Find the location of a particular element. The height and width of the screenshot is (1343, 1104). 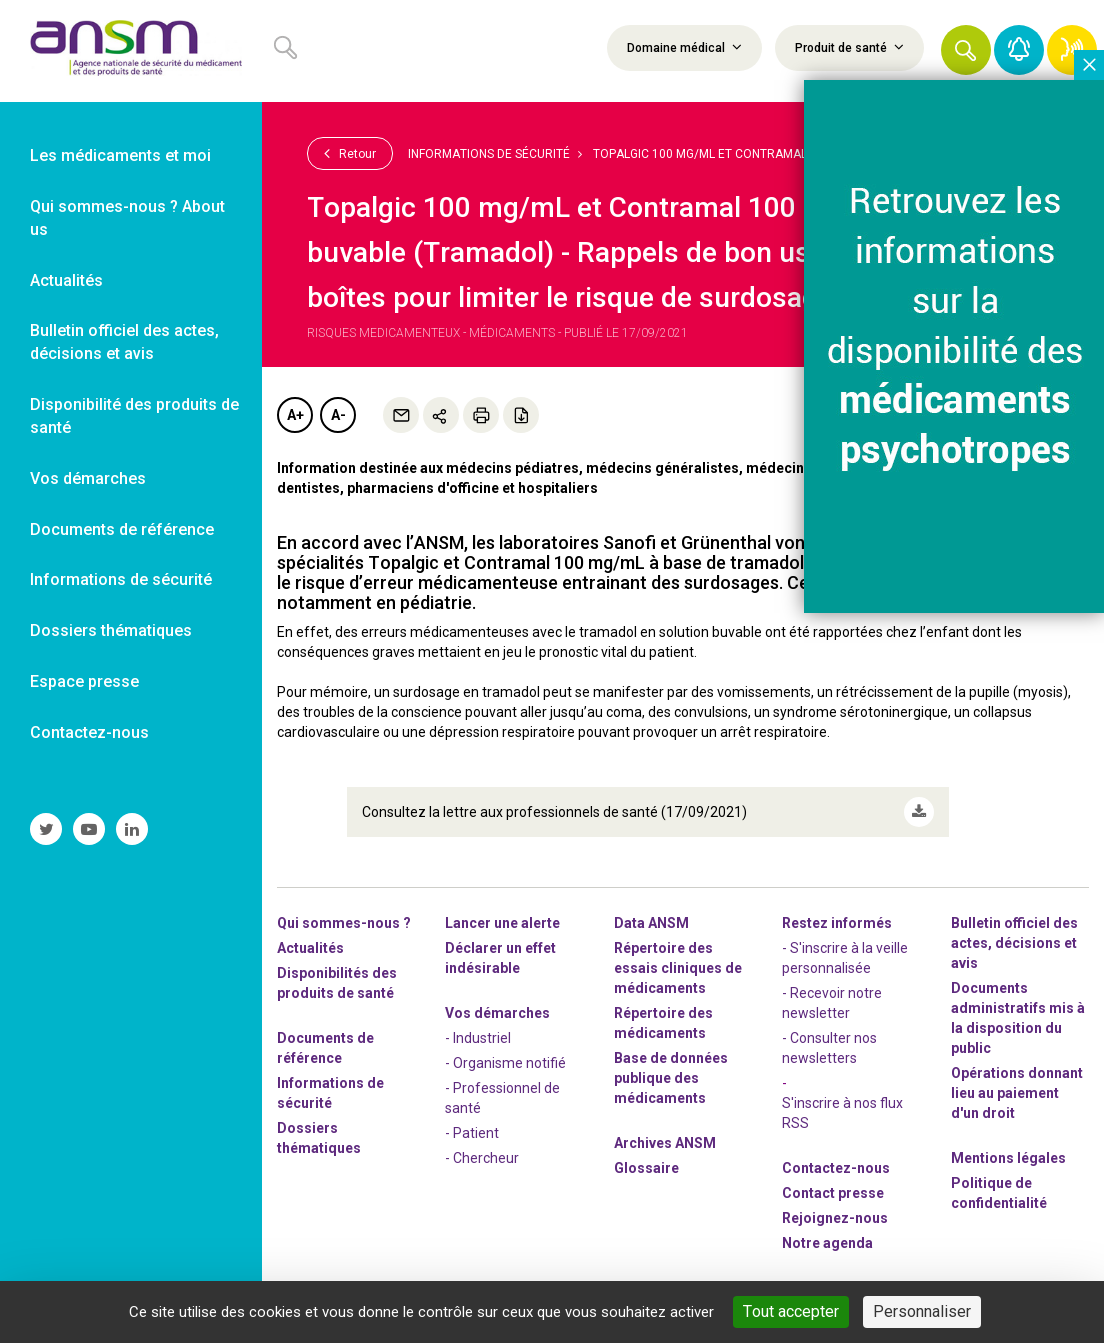

- Recevoir notre newsletter is located at coordinates (832, 1003).